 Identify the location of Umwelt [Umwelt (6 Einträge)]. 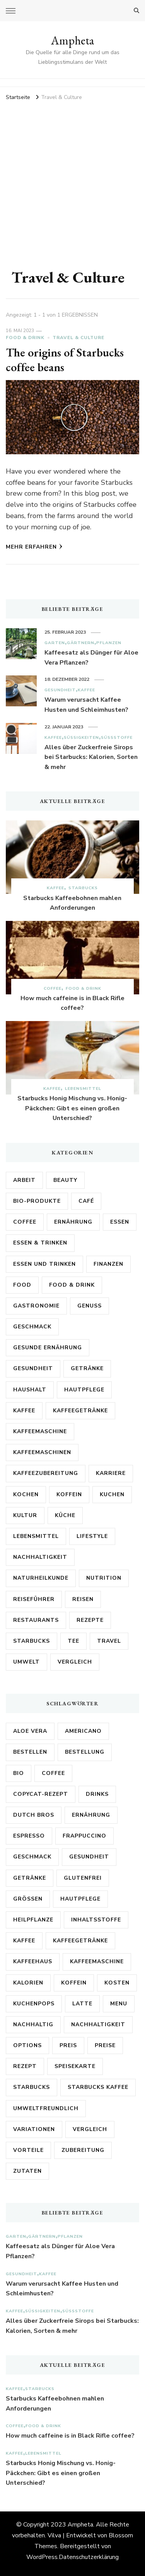
(26, 1662).